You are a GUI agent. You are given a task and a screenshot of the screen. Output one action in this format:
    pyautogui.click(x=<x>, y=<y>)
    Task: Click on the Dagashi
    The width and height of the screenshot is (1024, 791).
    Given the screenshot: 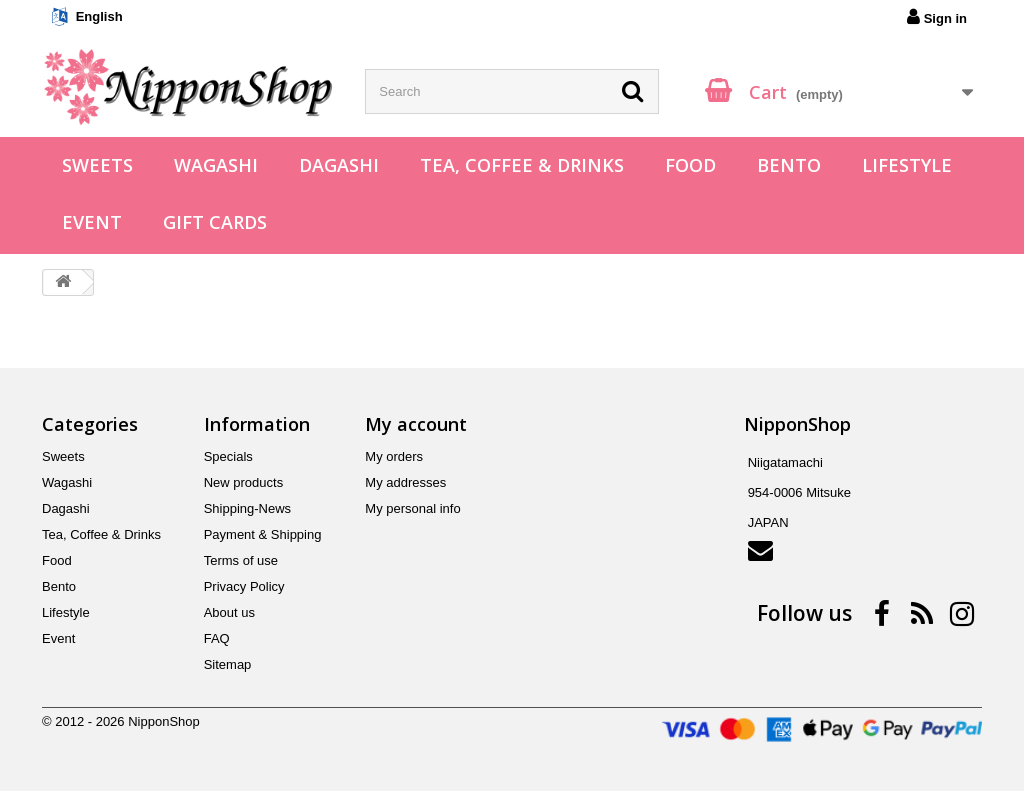 What is the action you would take?
    pyautogui.click(x=339, y=165)
    